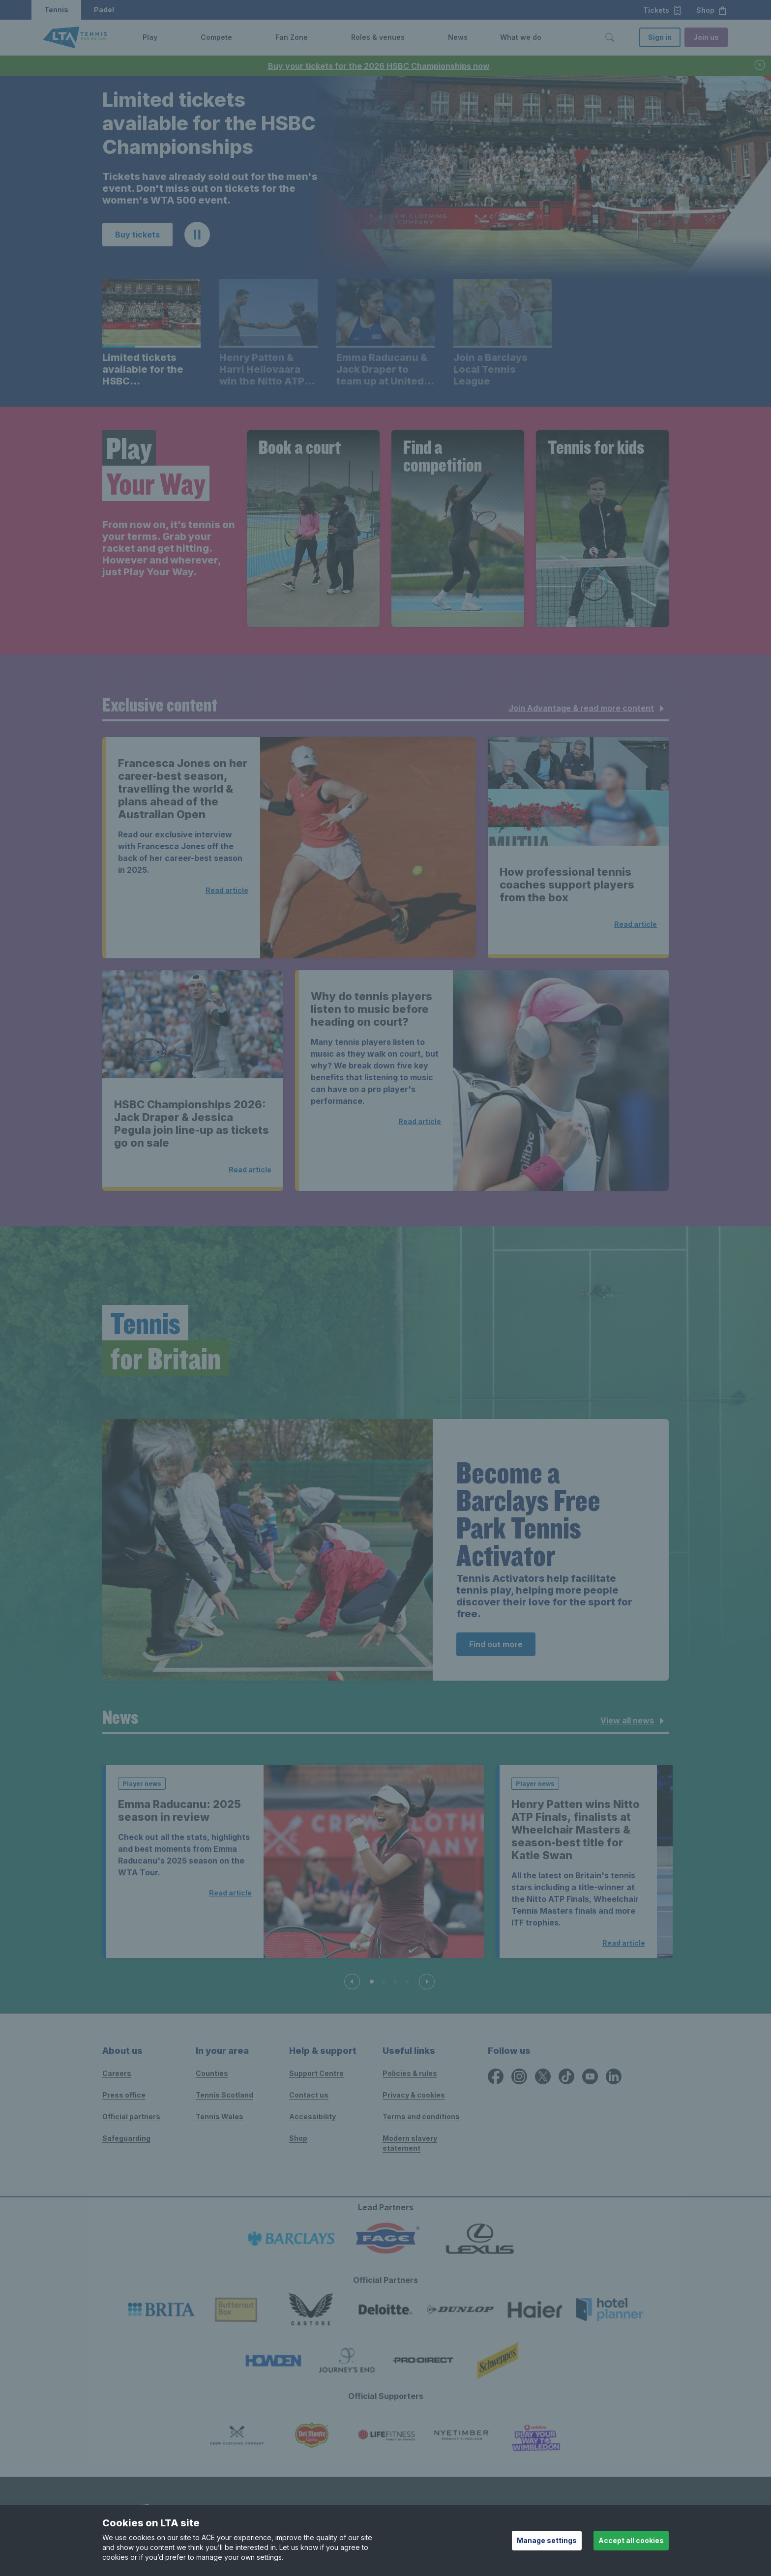 Image resolution: width=771 pixels, height=2576 pixels. I want to click on Accept all cookies, so click(631, 2540).